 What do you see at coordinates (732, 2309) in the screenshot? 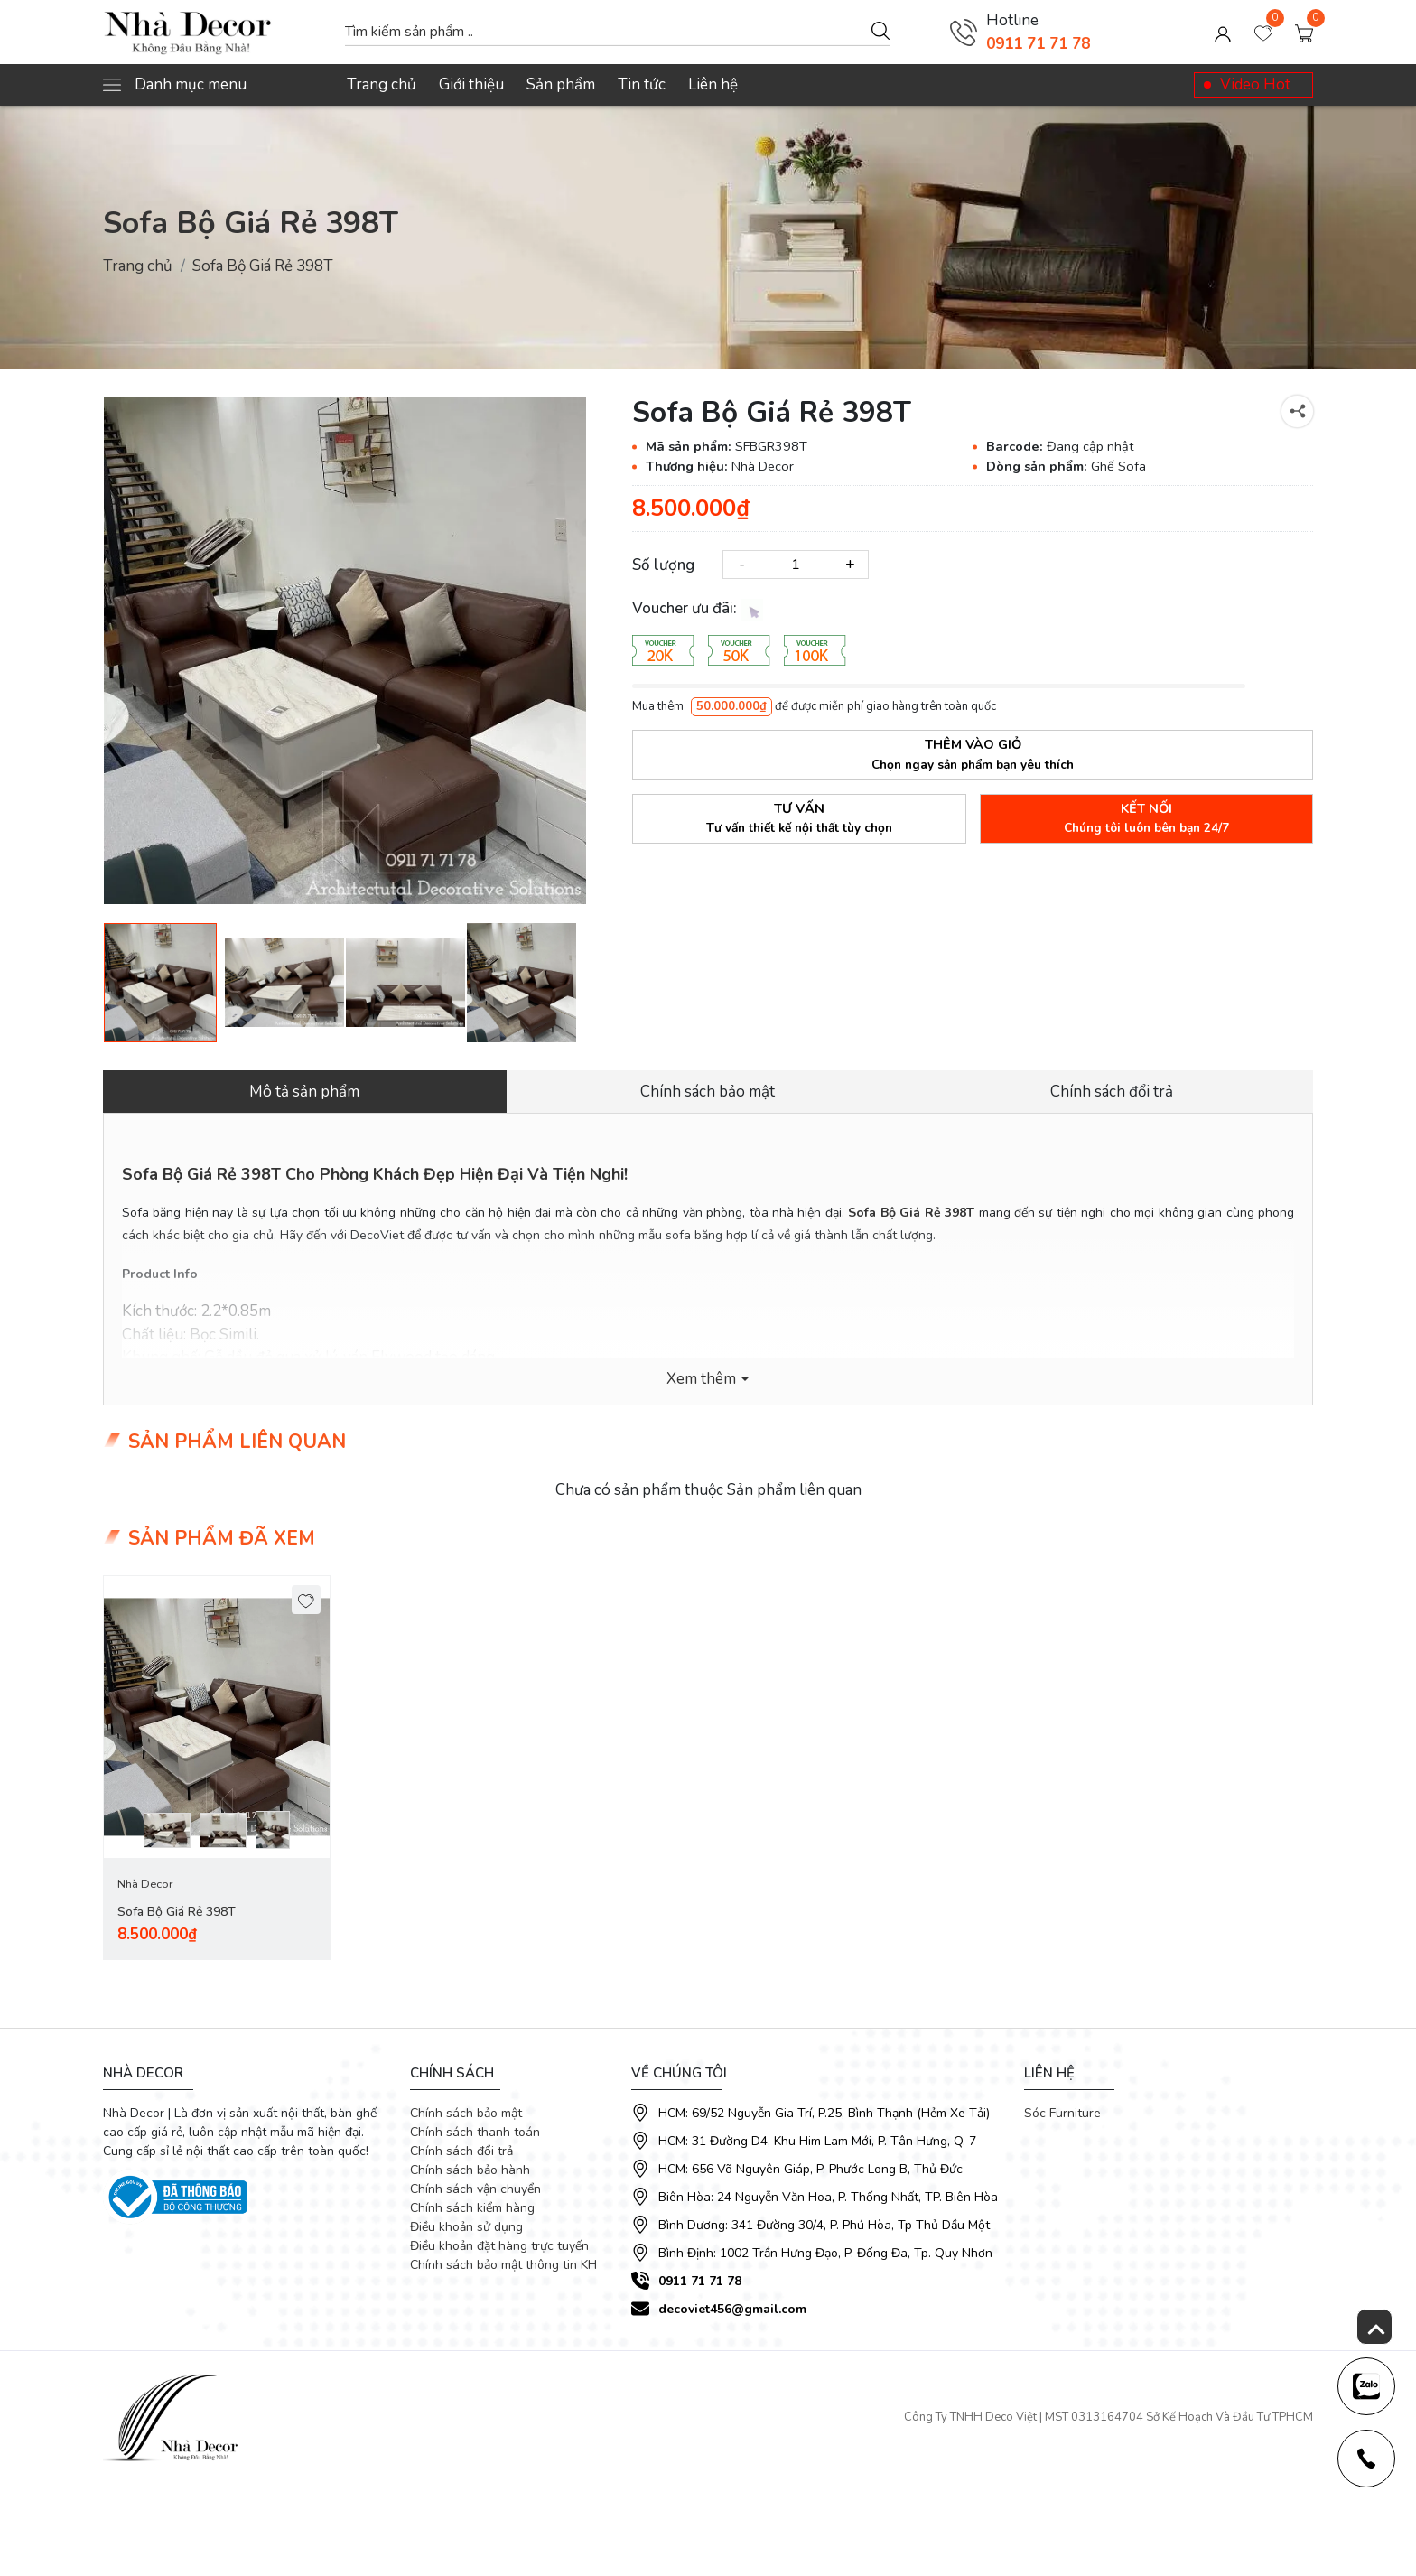
I see `decoviet456@gmail.com` at bounding box center [732, 2309].